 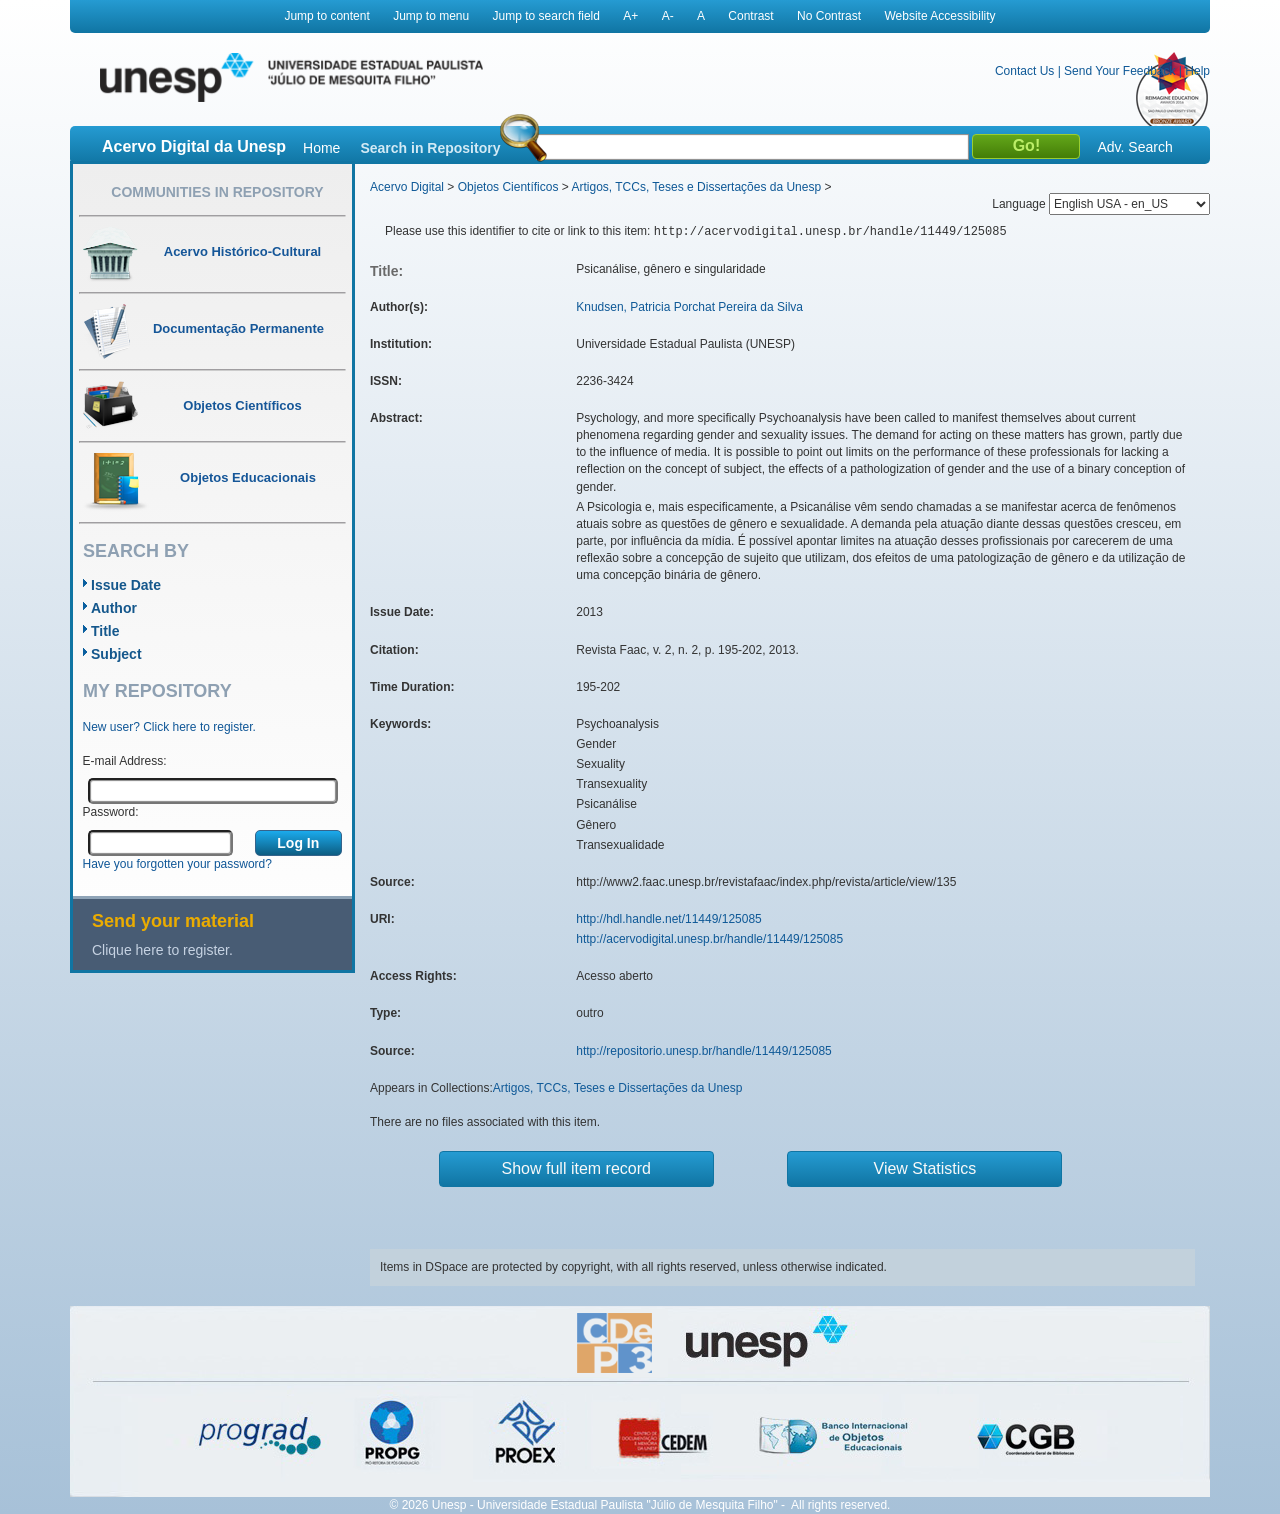 I want to click on Send Your Feedback, so click(x=1119, y=71).